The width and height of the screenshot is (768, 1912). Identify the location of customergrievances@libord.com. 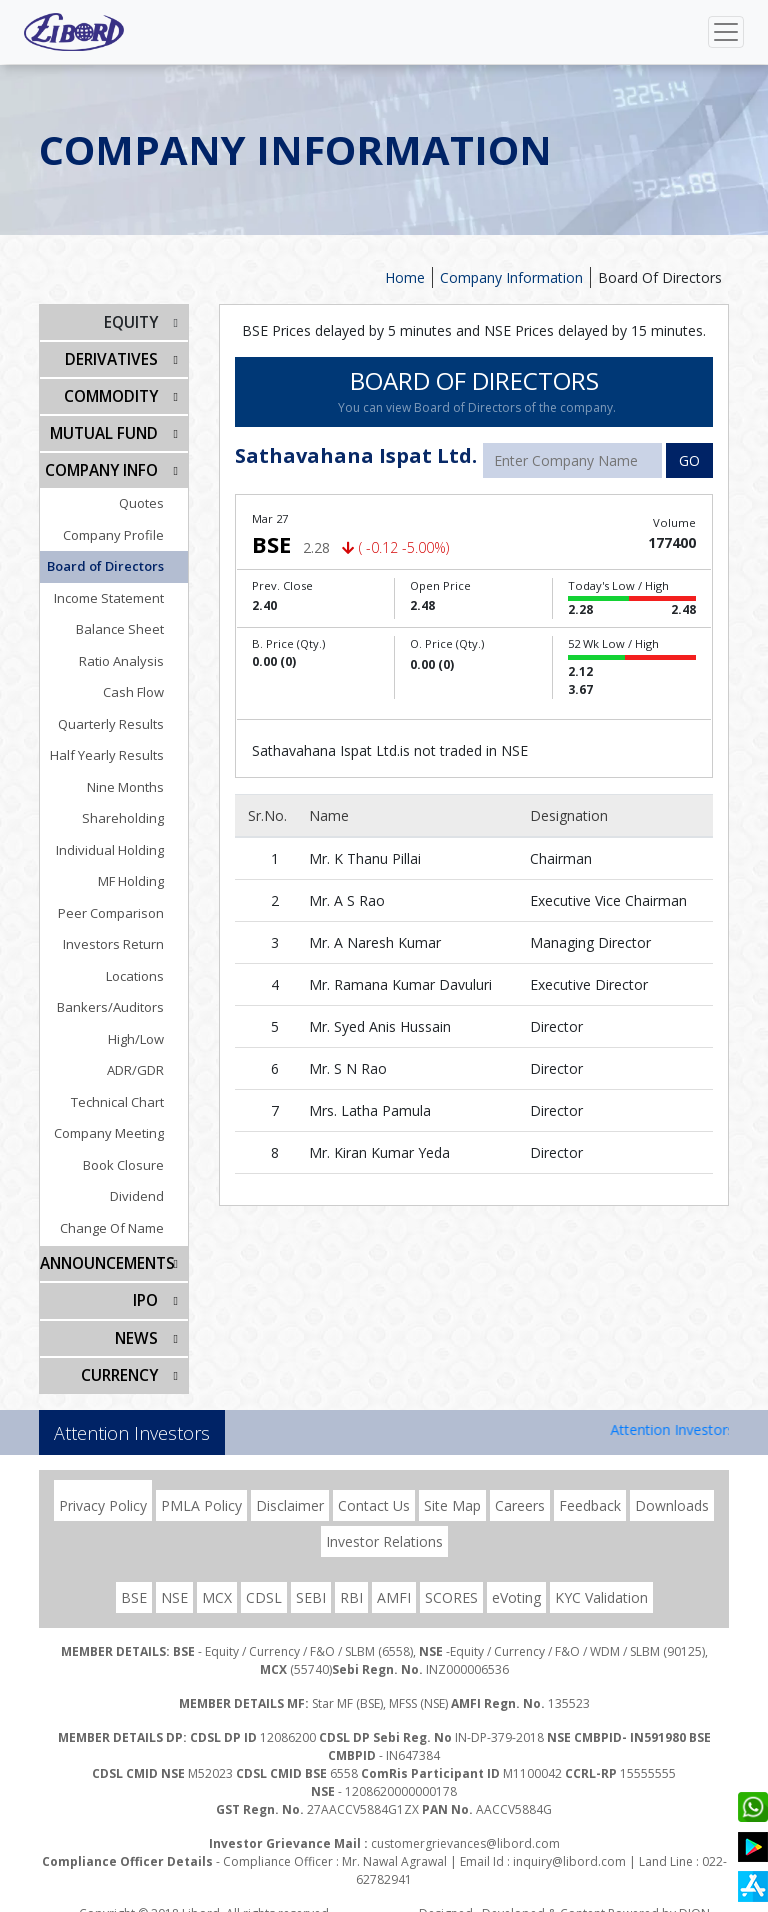
(465, 1824).